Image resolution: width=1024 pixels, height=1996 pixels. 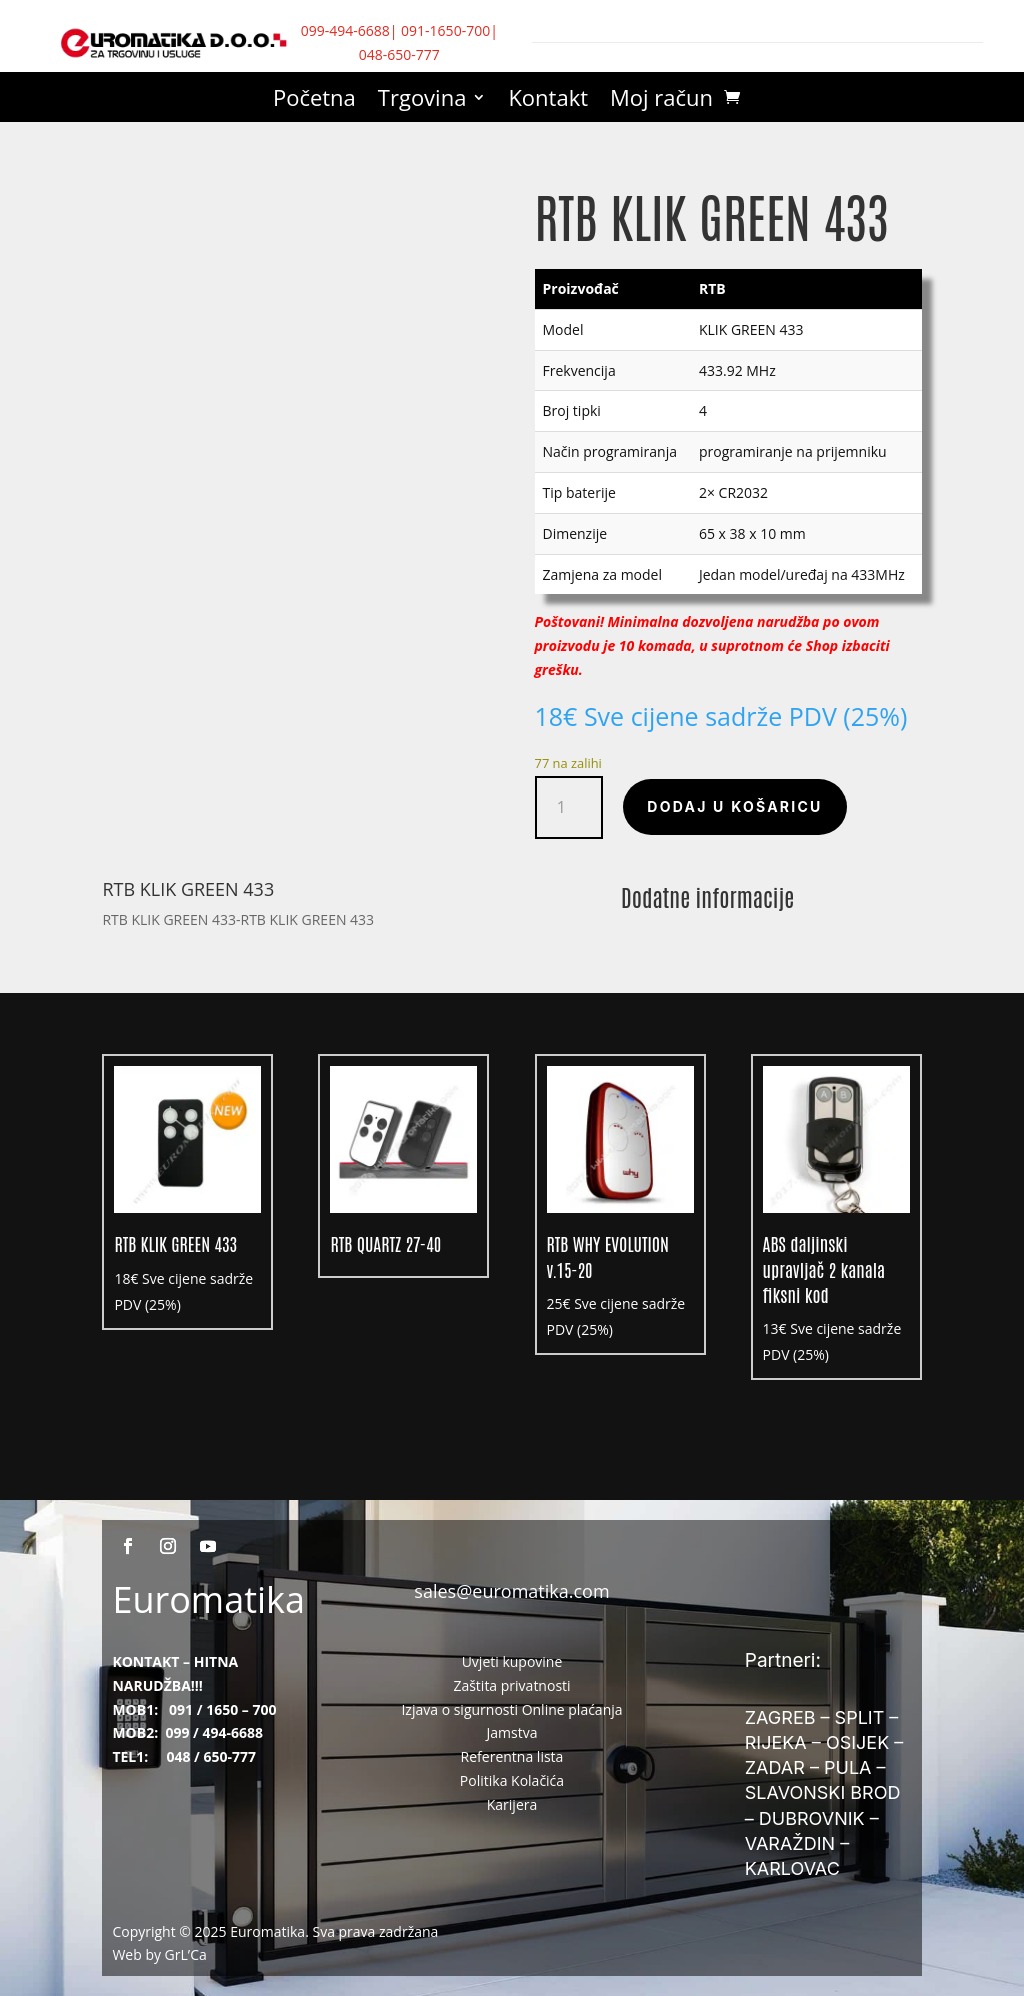 What do you see at coordinates (511, 1591) in the screenshot?
I see `sales@euromatika.com` at bounding box center [511, 1591].